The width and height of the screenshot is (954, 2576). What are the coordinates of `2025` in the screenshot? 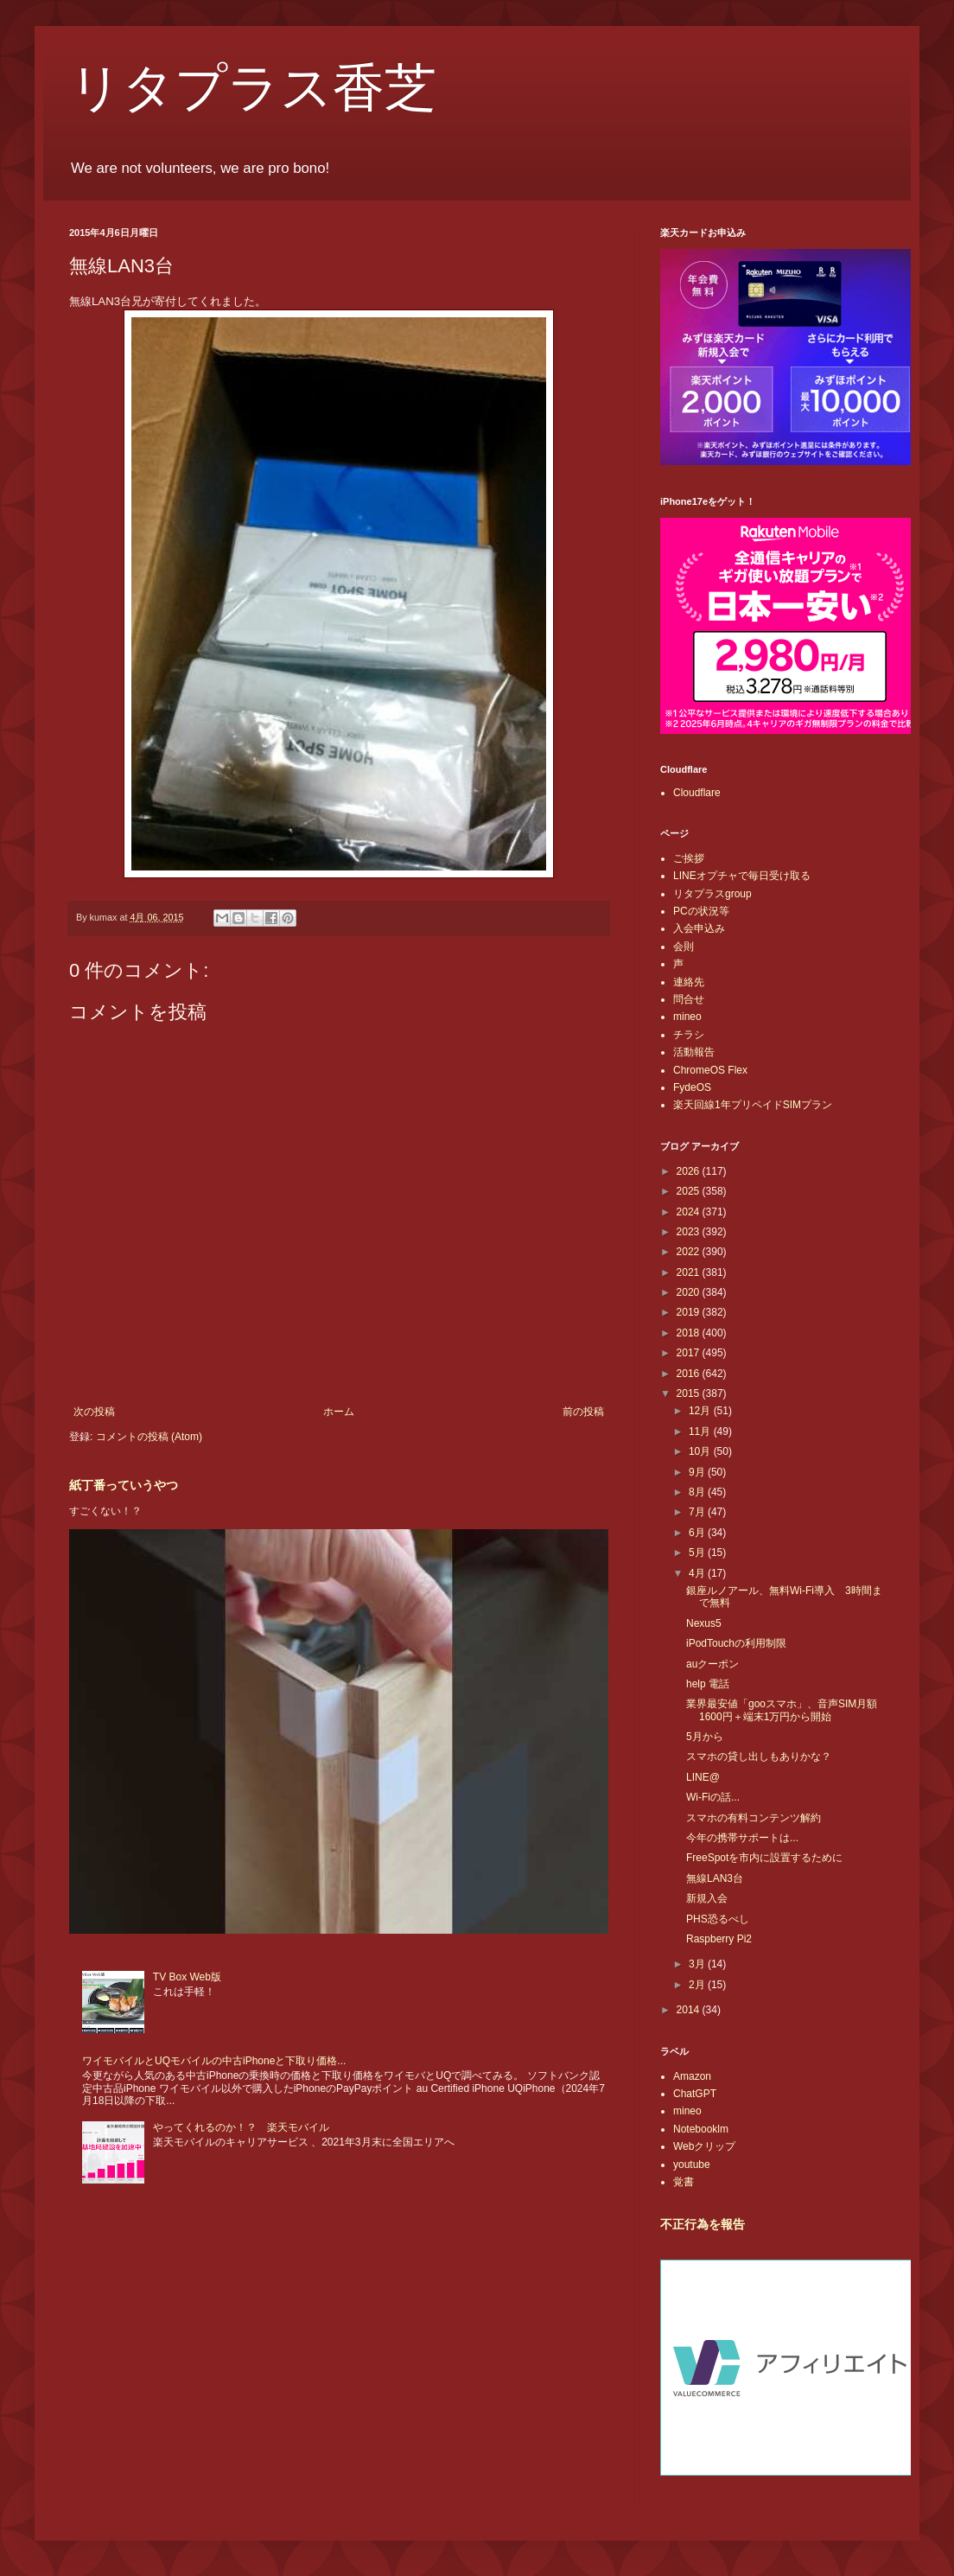 It's located at (690, 1191).